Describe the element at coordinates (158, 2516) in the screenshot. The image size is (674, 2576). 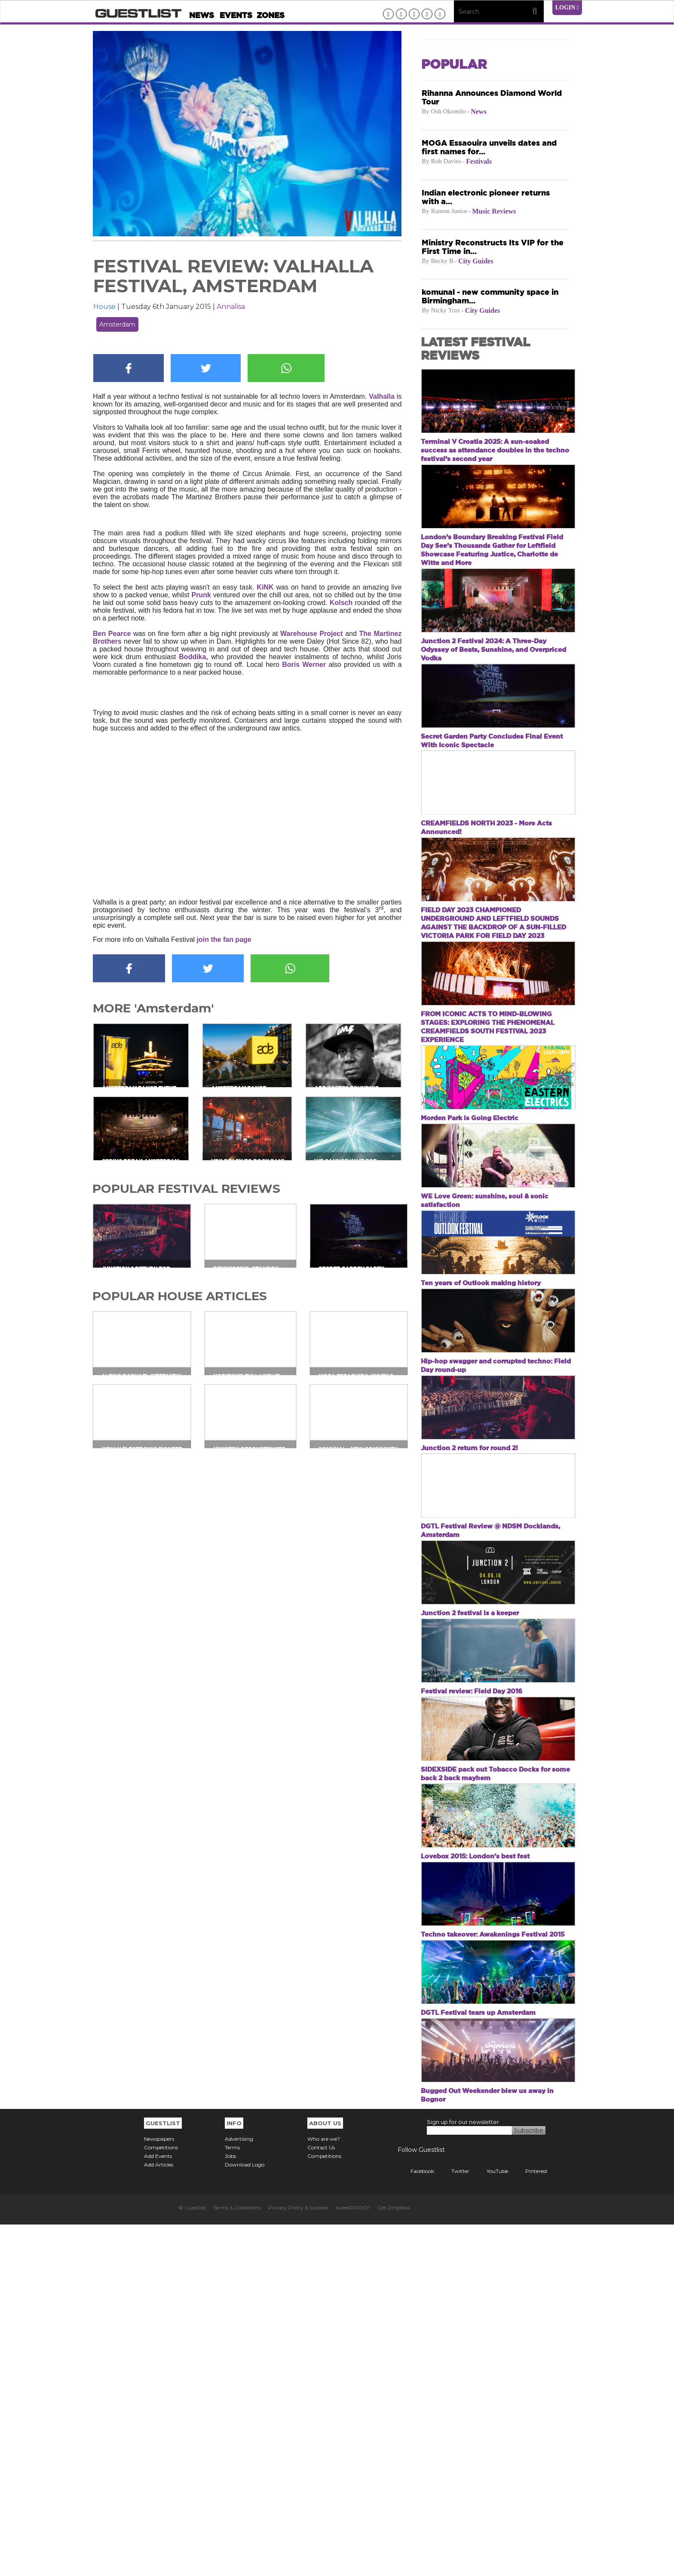
I see `Add Articles` at that location.